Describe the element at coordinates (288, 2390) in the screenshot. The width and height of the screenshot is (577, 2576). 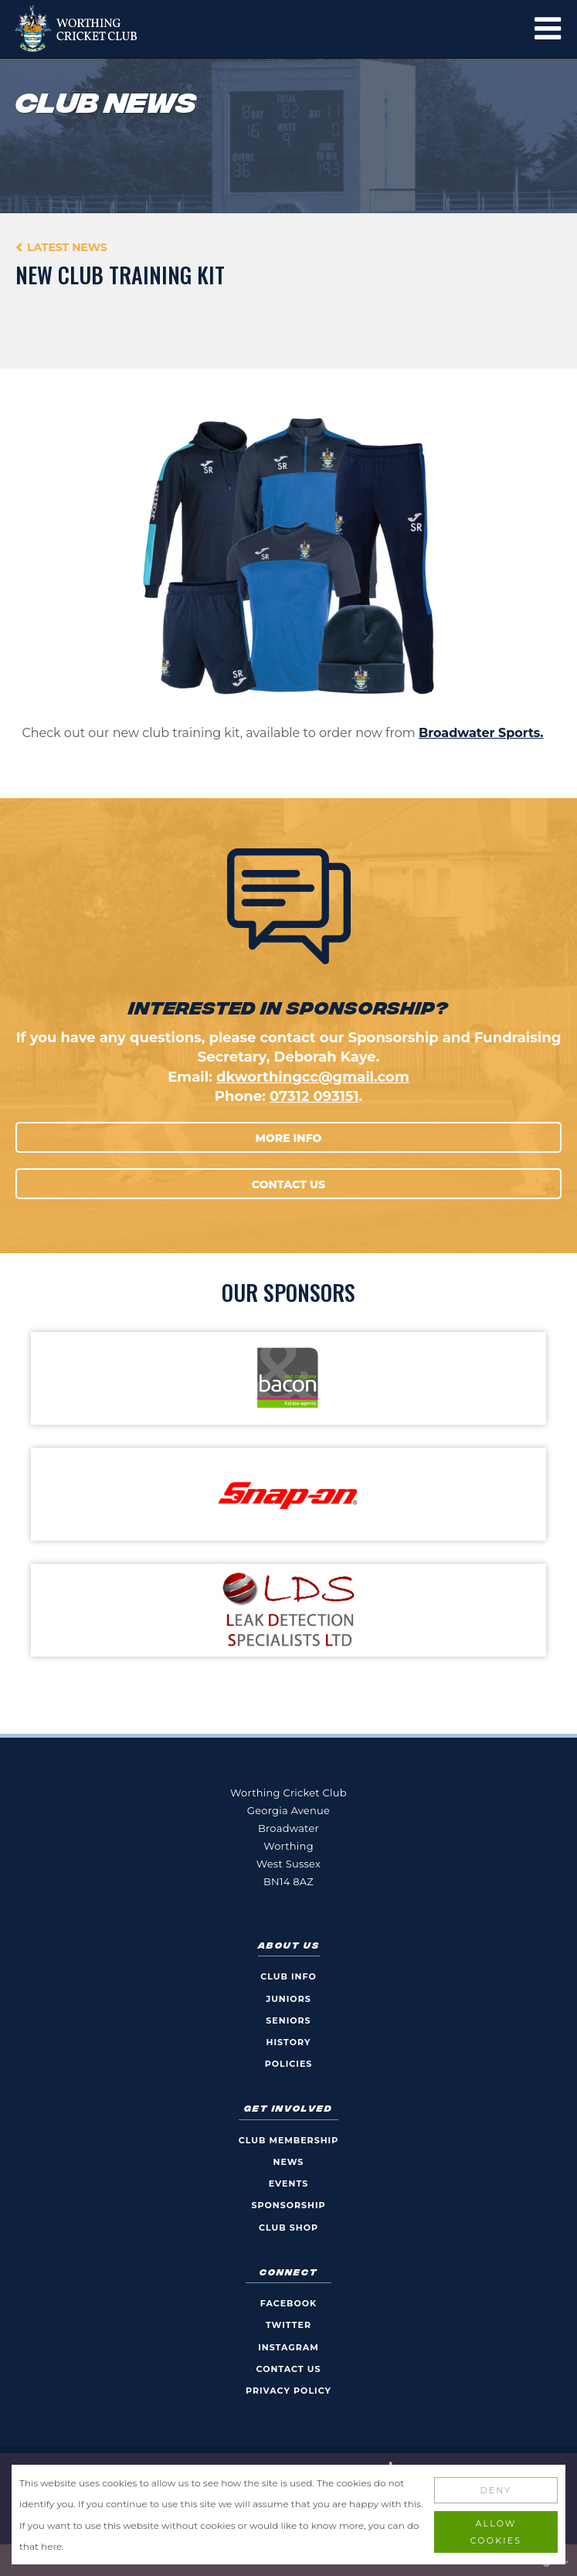
I see `Privacy Policy` at that location.